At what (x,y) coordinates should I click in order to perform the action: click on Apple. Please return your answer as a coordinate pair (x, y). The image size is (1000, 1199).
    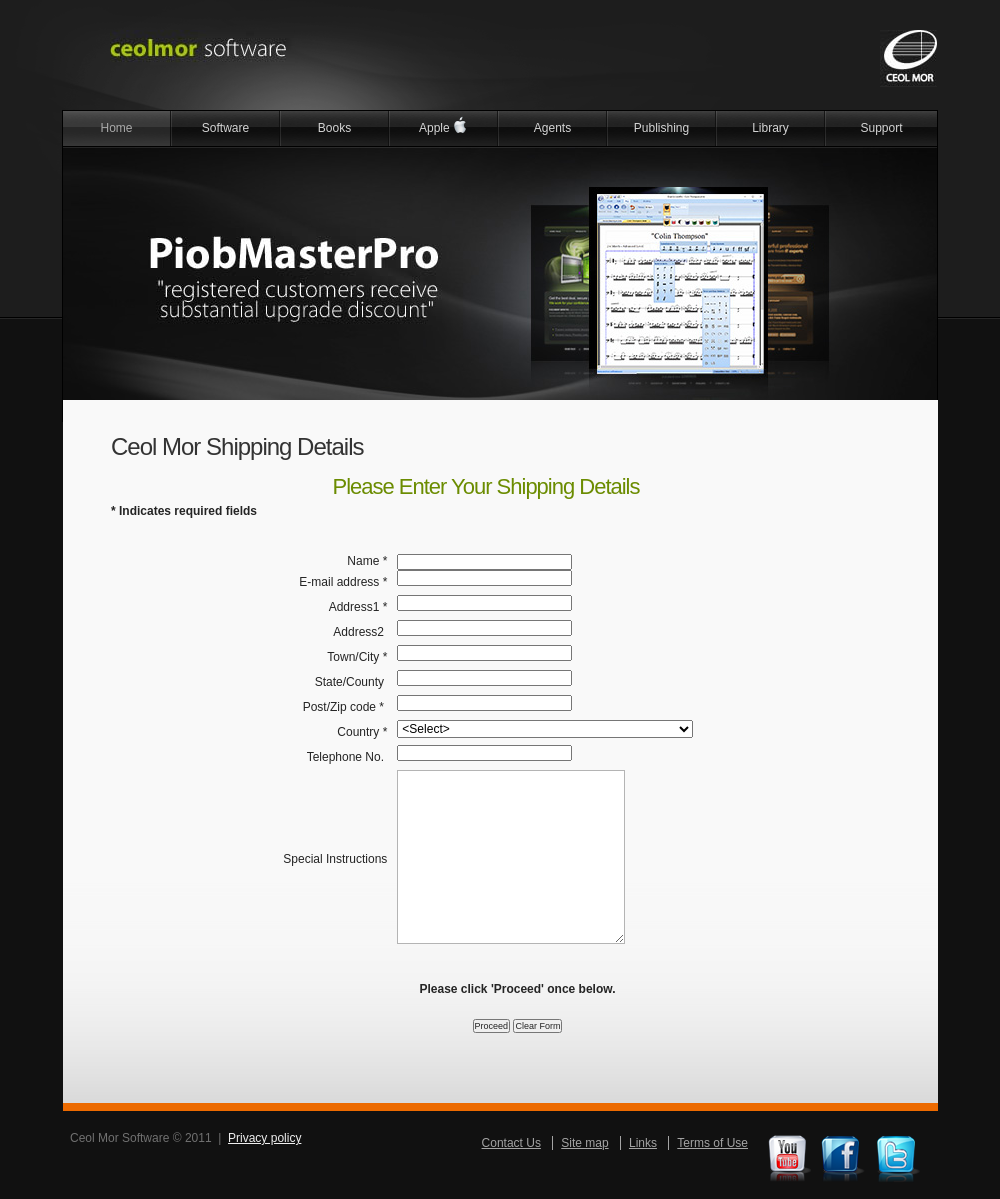
    Looking at the image, I should click on (443, 125).